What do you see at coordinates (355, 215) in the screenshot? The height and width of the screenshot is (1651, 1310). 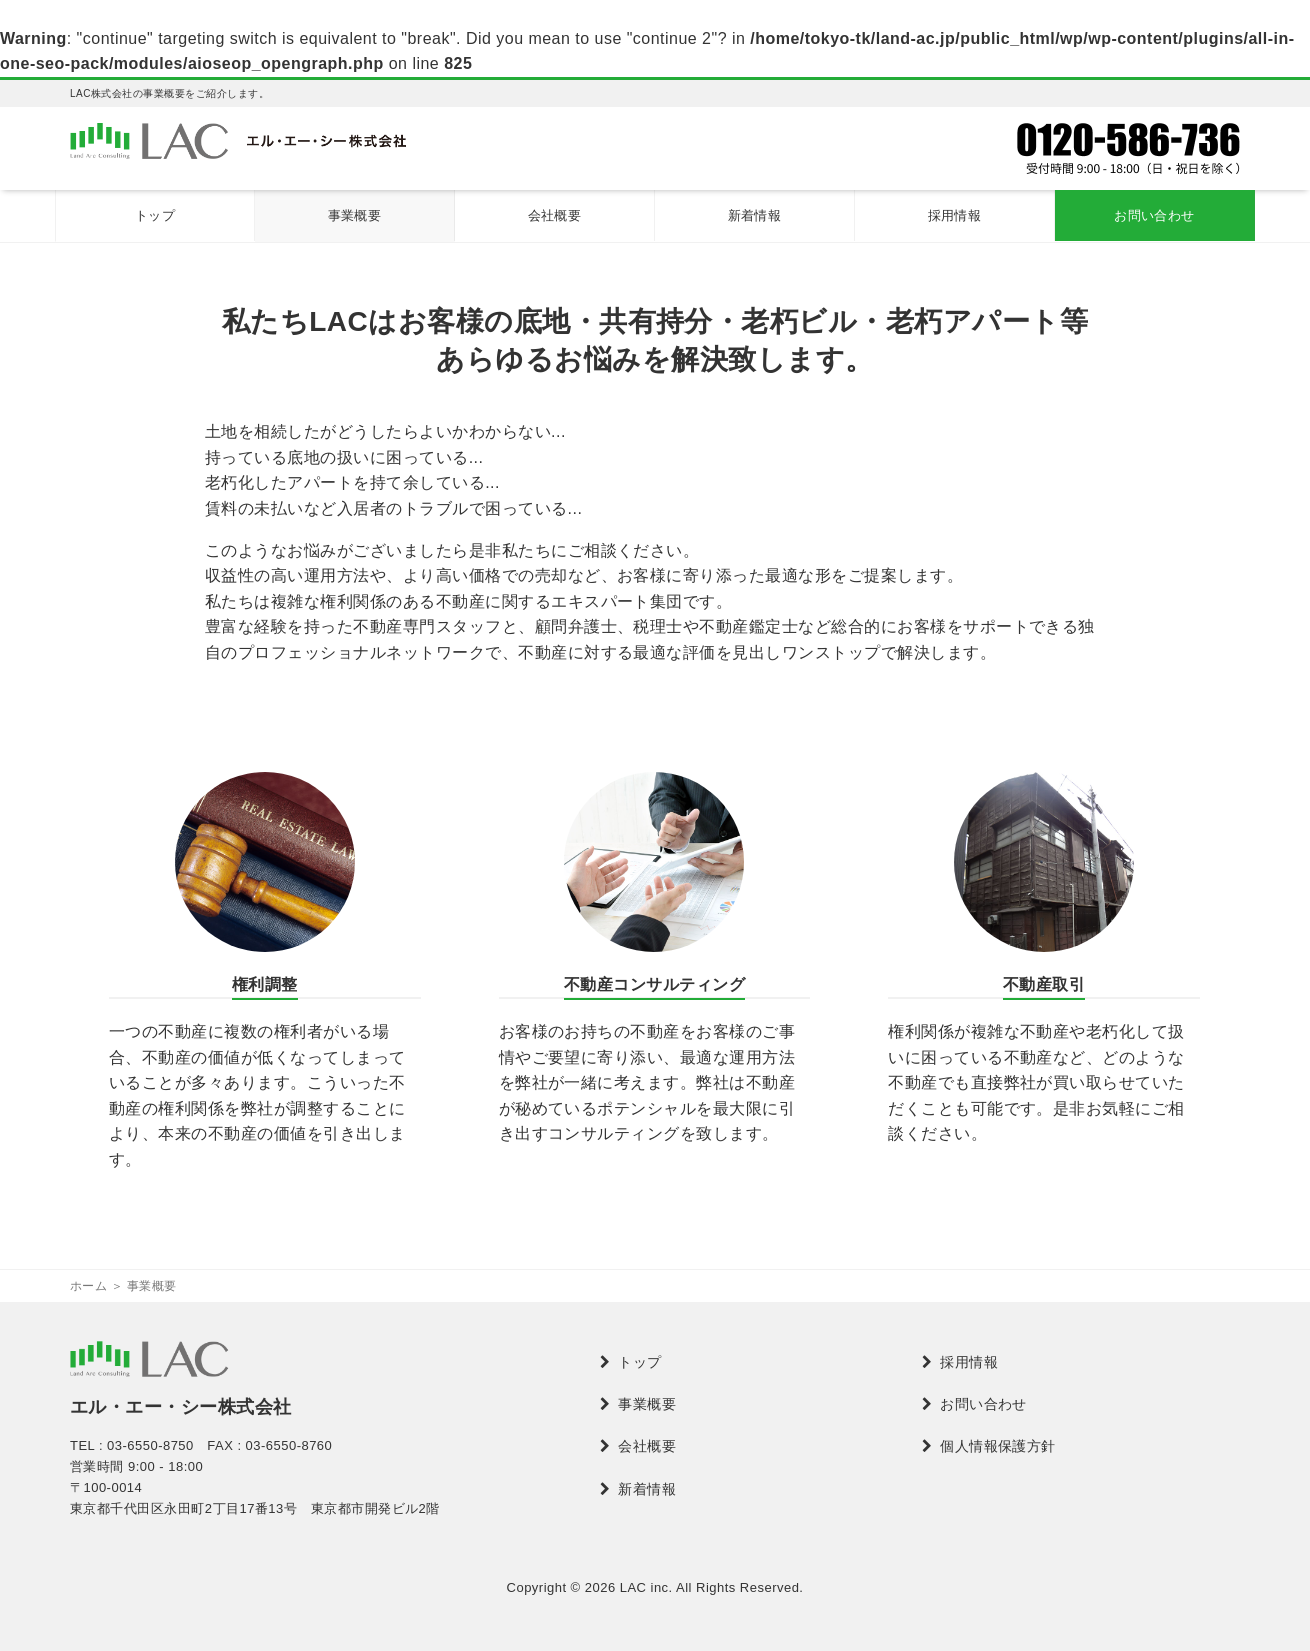 I see `事業概要` at bounding box center [355, 215].